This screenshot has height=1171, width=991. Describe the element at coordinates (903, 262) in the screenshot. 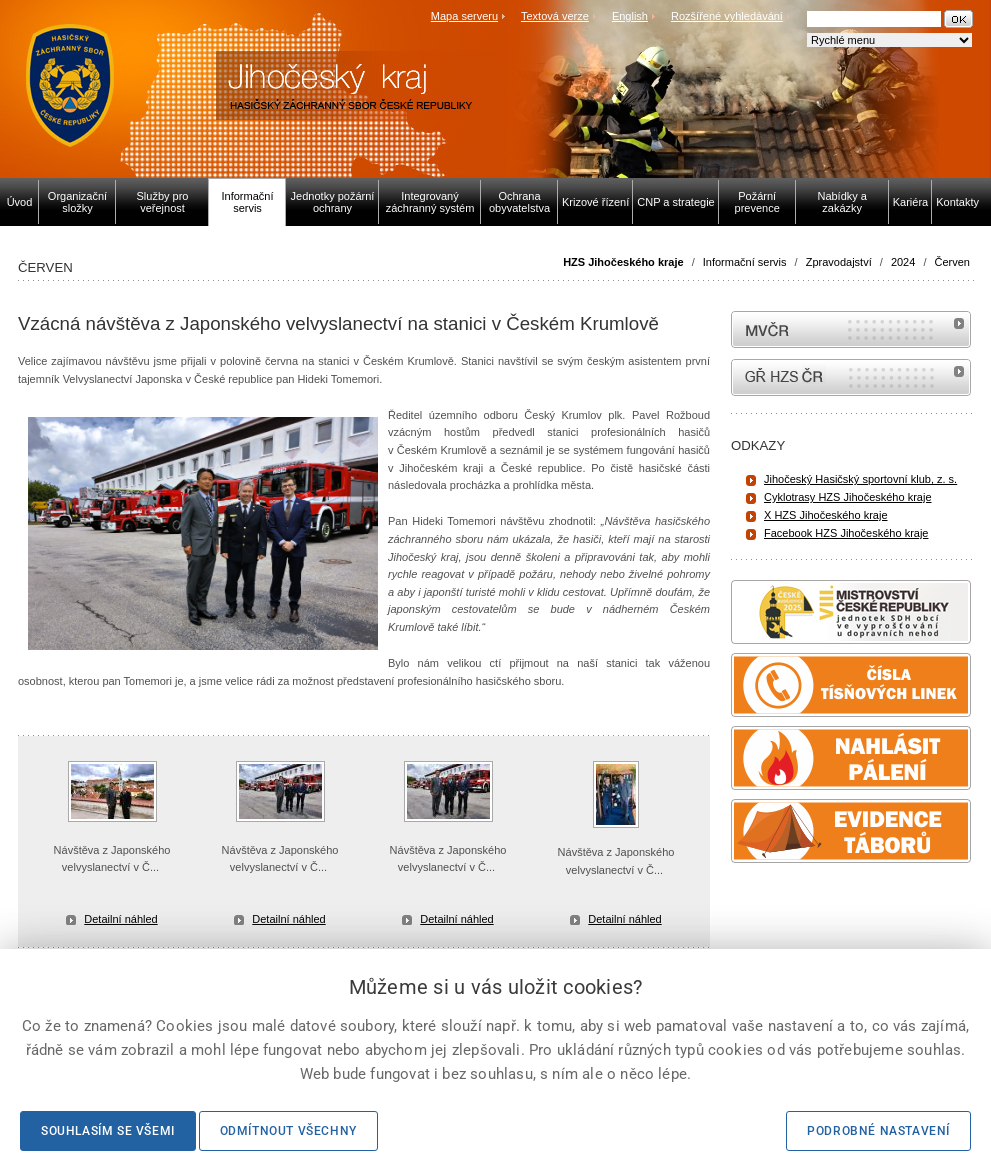

I see `2024` at that location.